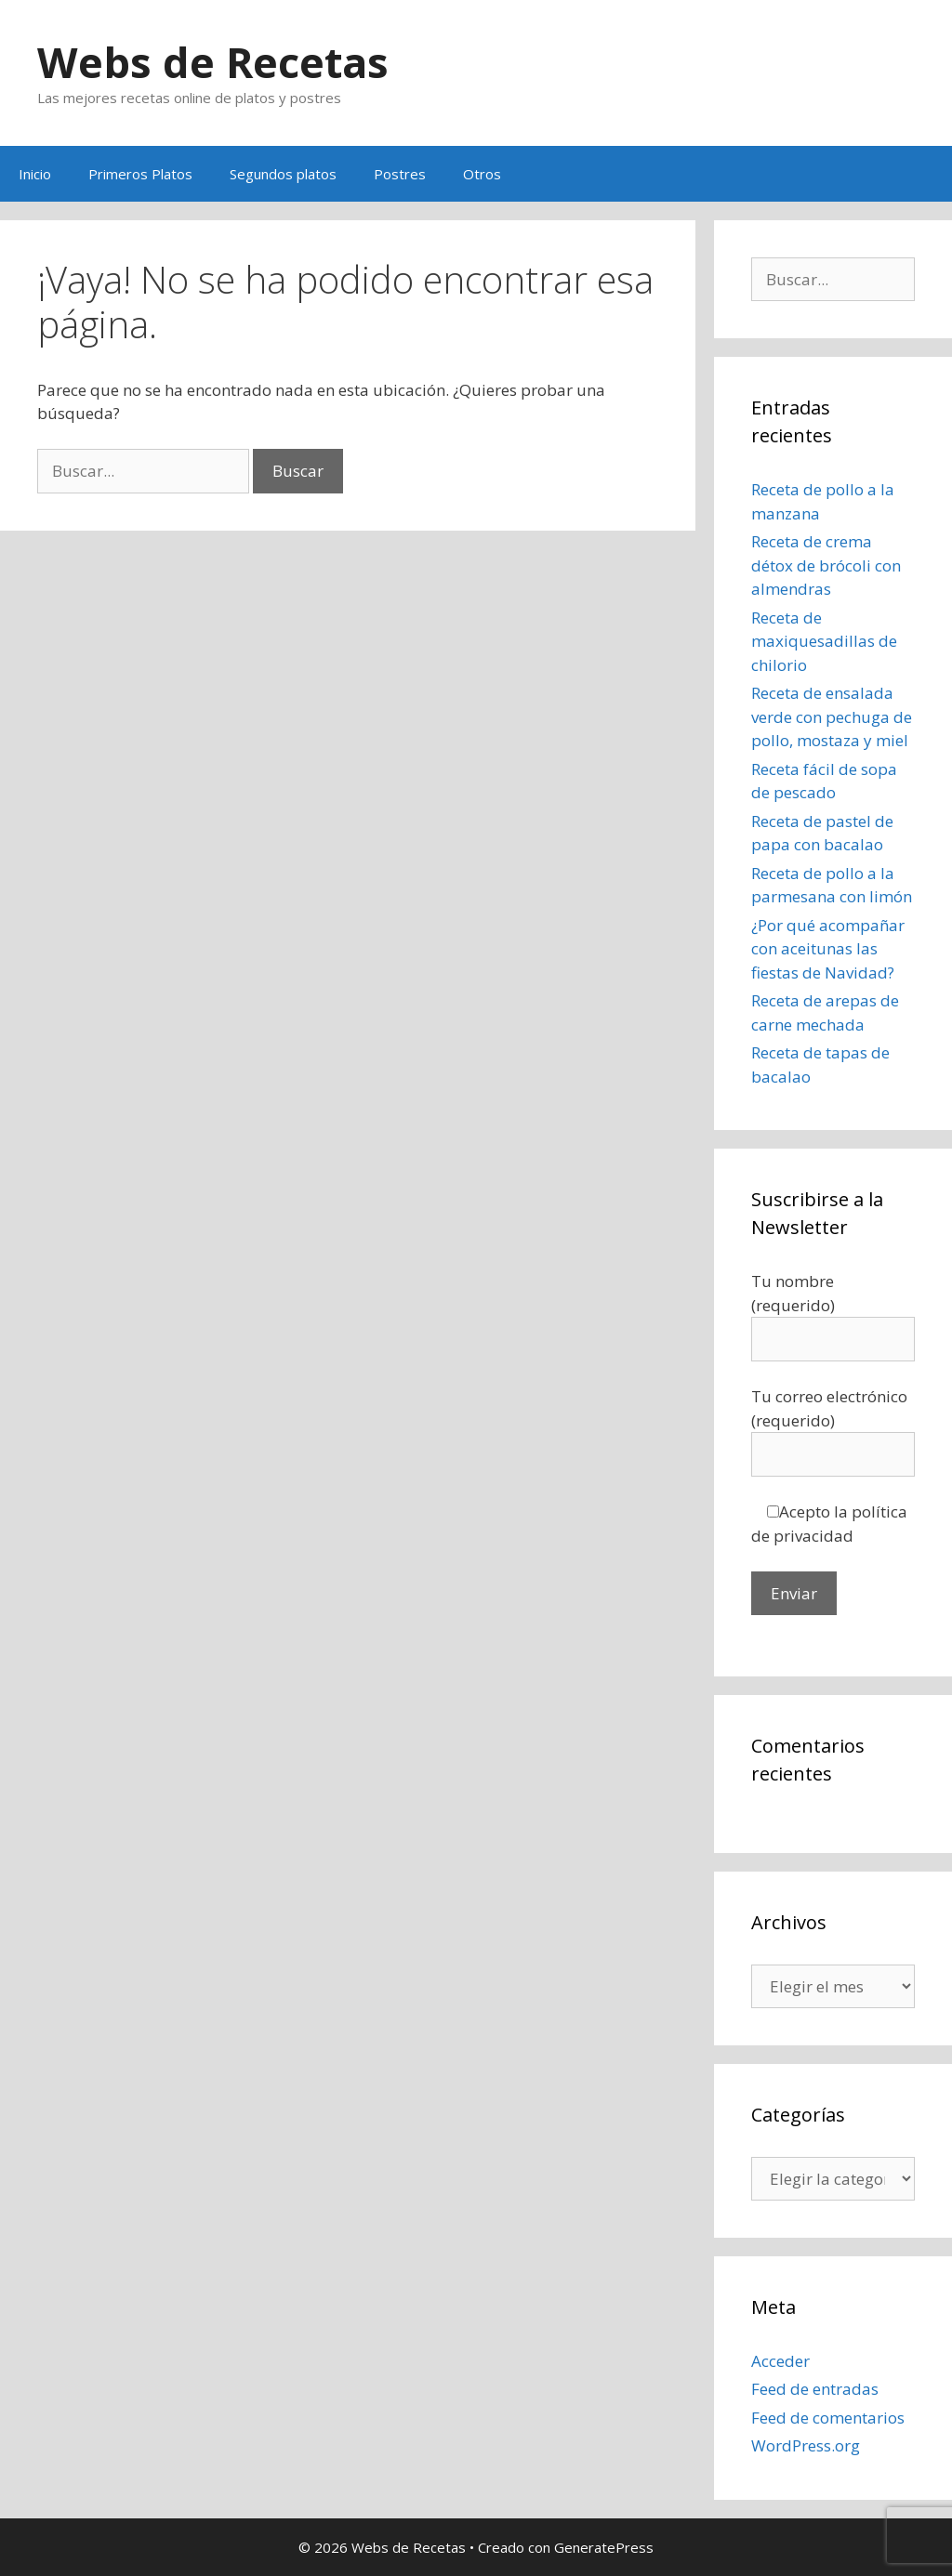 The height and width of the screenshot is (2576, 952). I want to click on Receta de maxiquesadillas de chilorio, so click(824, 641).